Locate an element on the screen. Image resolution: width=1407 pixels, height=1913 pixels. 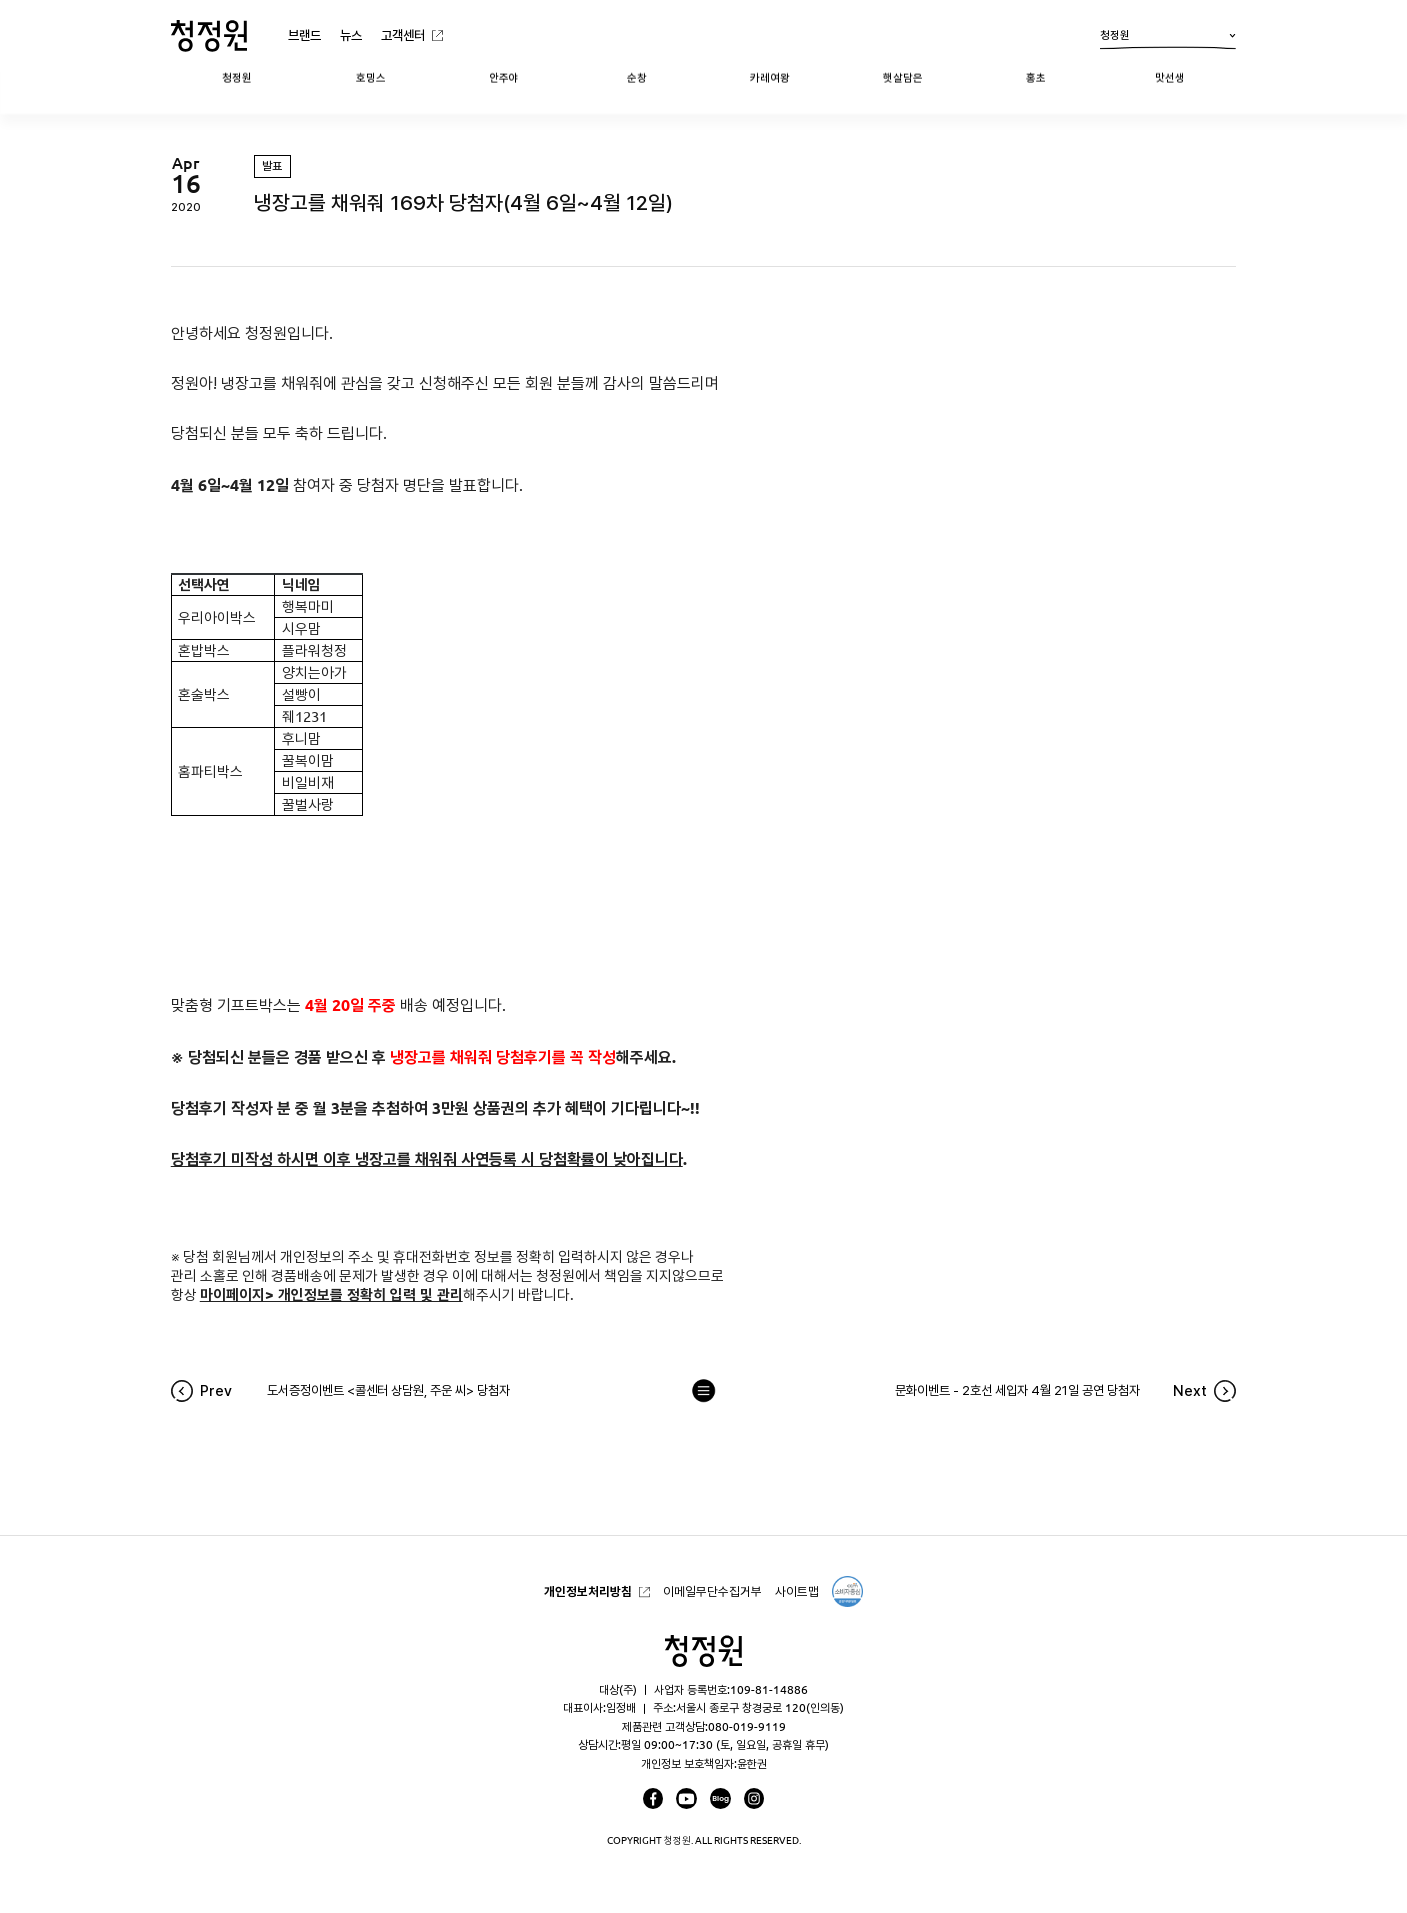
뉴스 is located at coordinates (351, 35).